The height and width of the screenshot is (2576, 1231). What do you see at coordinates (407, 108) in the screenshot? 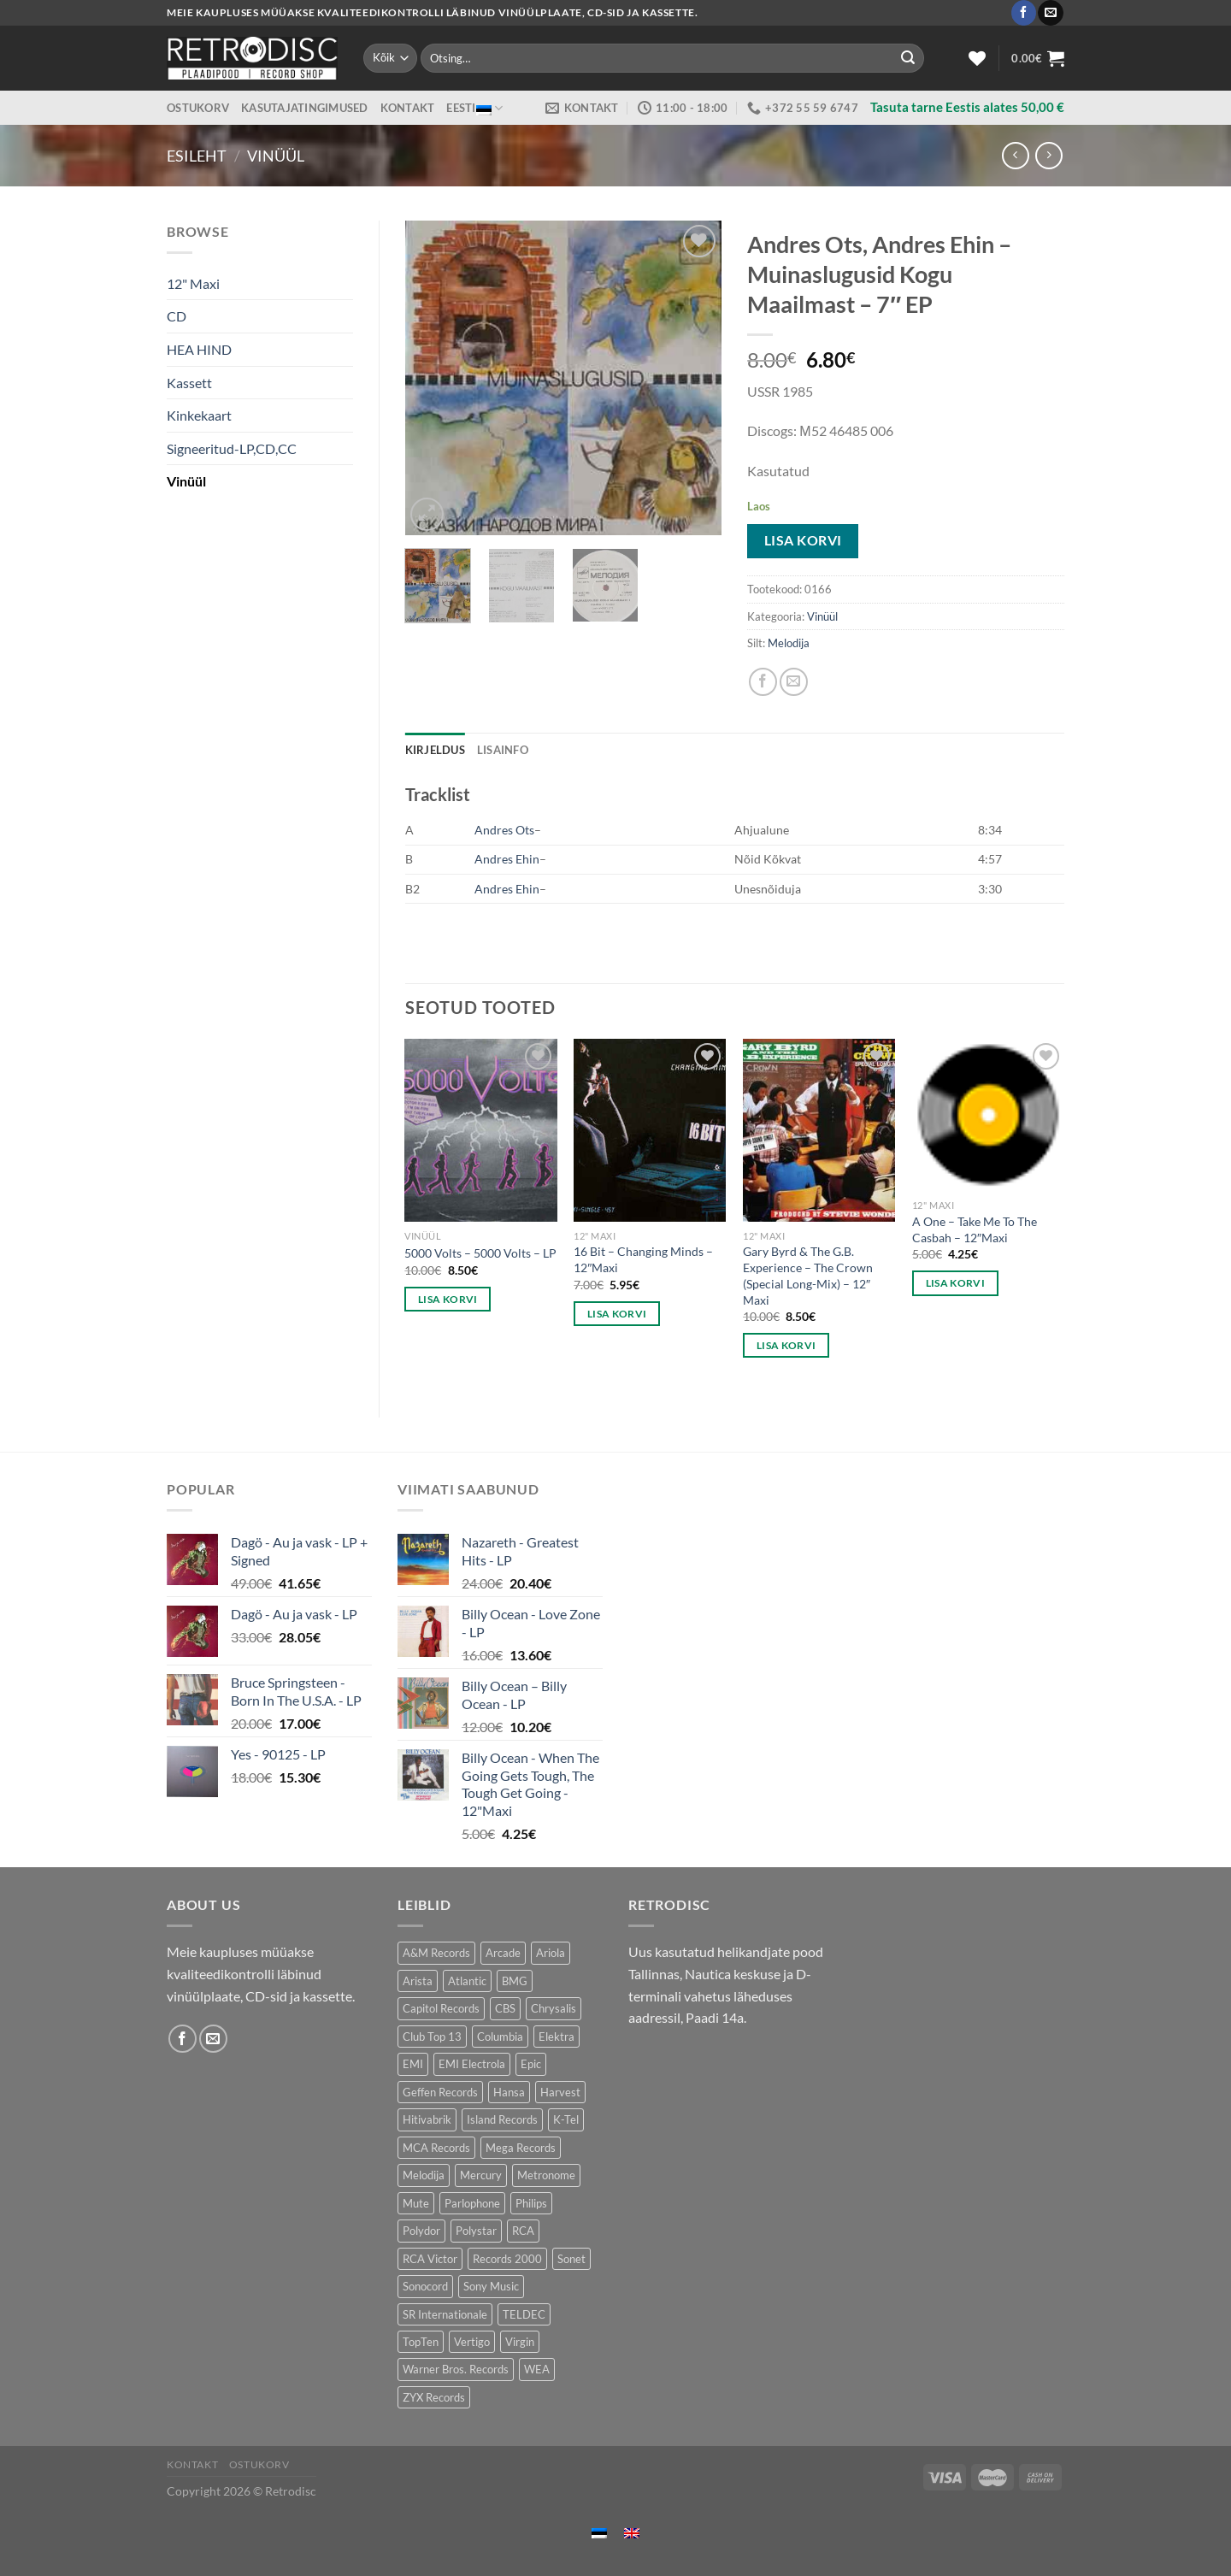
I see `Kontakt` at bounding box center [407, 108].